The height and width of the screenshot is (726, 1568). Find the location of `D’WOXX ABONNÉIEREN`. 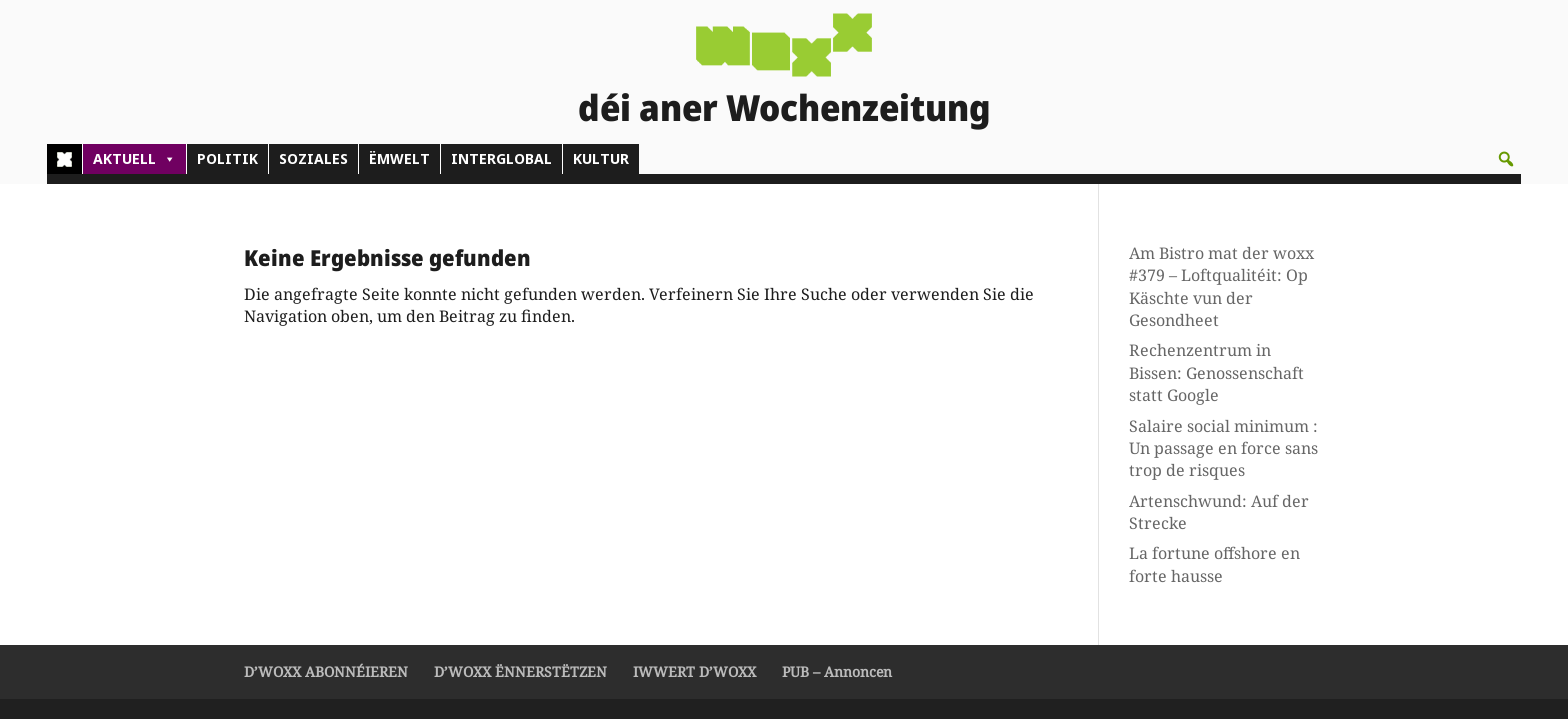

D’WOXX ABONNÉIEREN is located at coordinates (326, 678).